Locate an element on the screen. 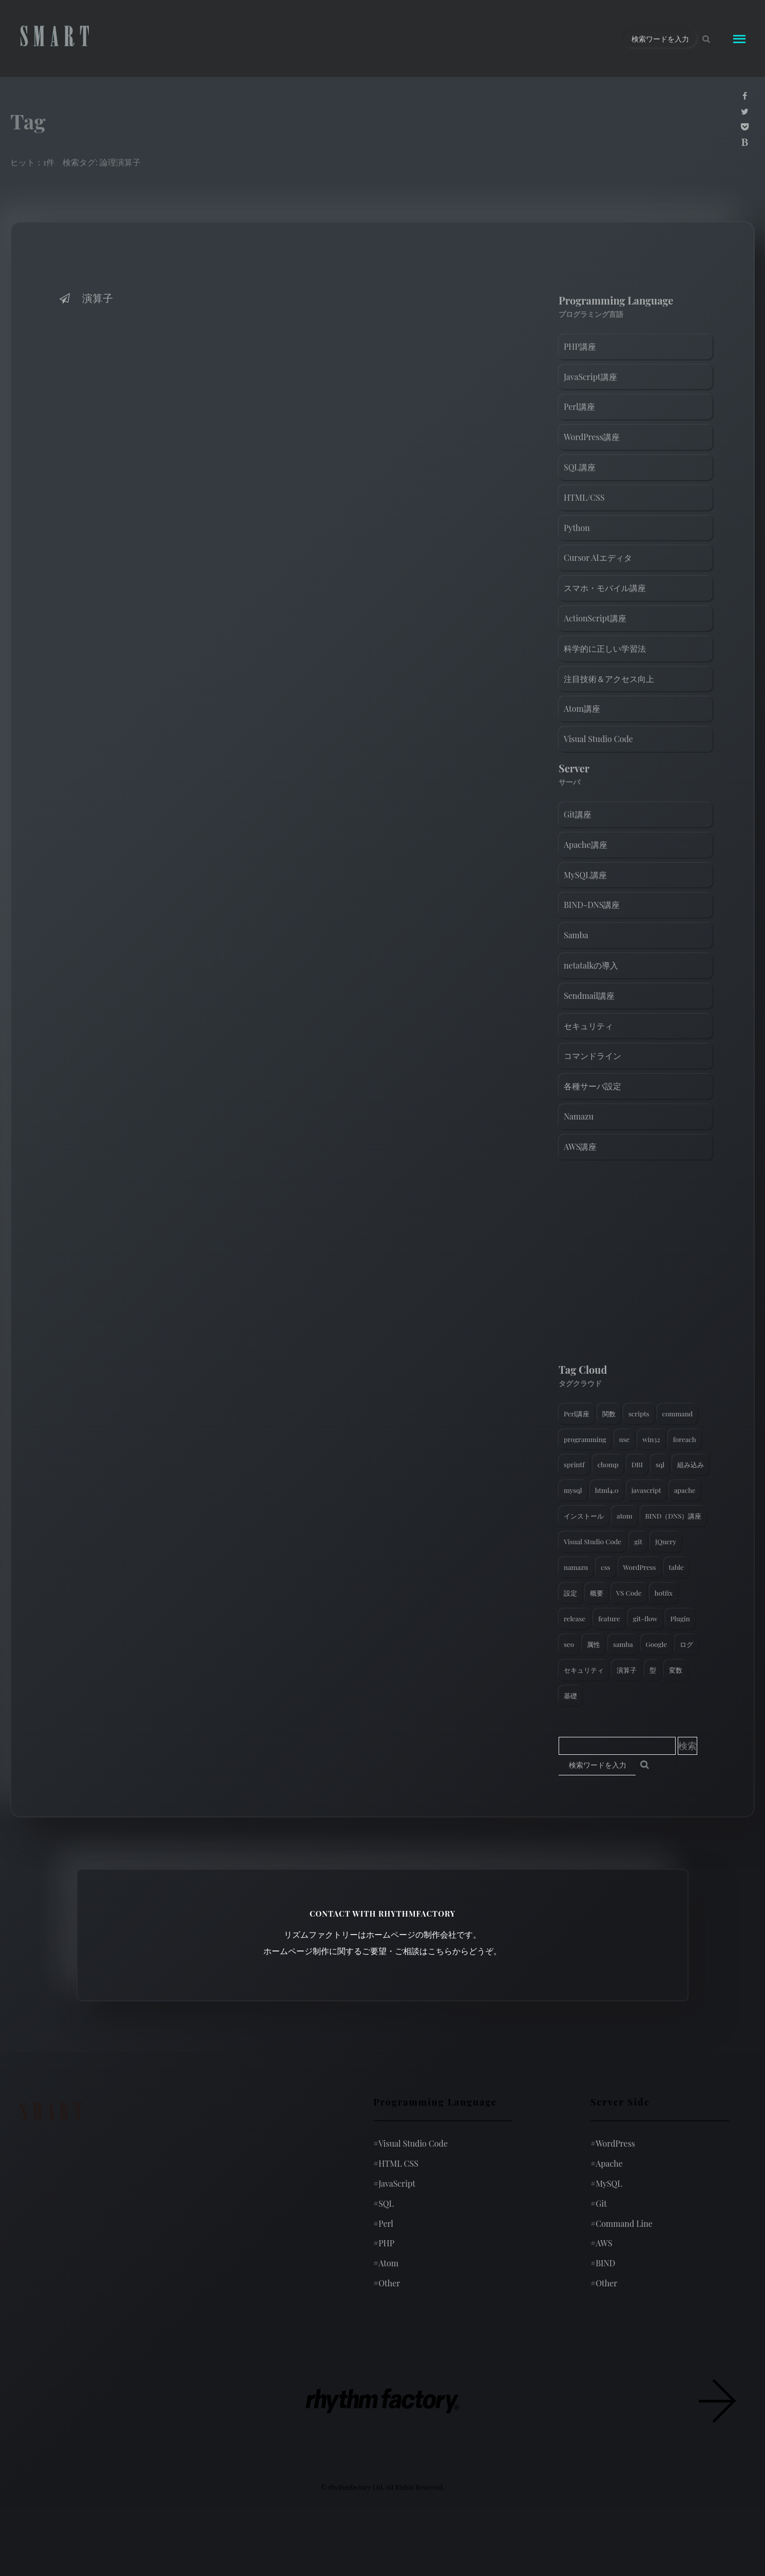 The image size is (765, 2576). BIND is located at coordinates (602, 2263).